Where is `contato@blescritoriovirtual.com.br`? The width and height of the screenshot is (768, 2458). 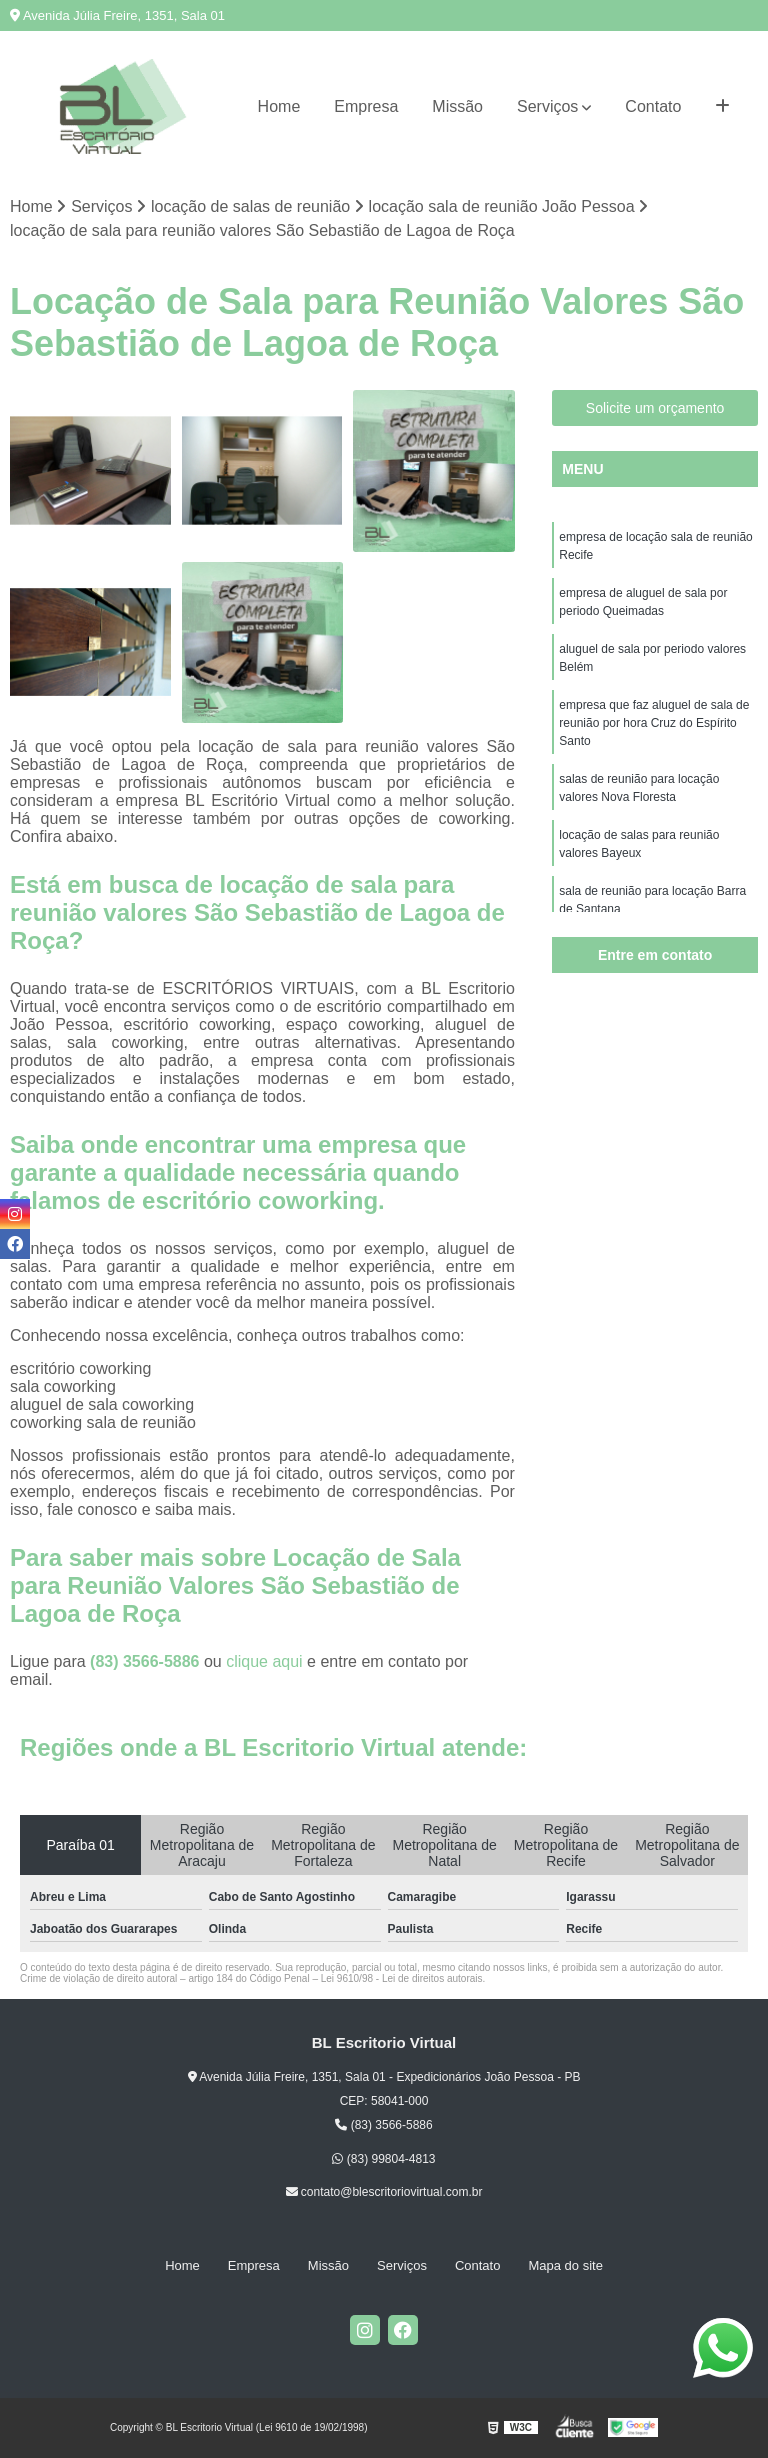 contato@blescritoriovirtual.com.br is located at coordinates (384, 2192).